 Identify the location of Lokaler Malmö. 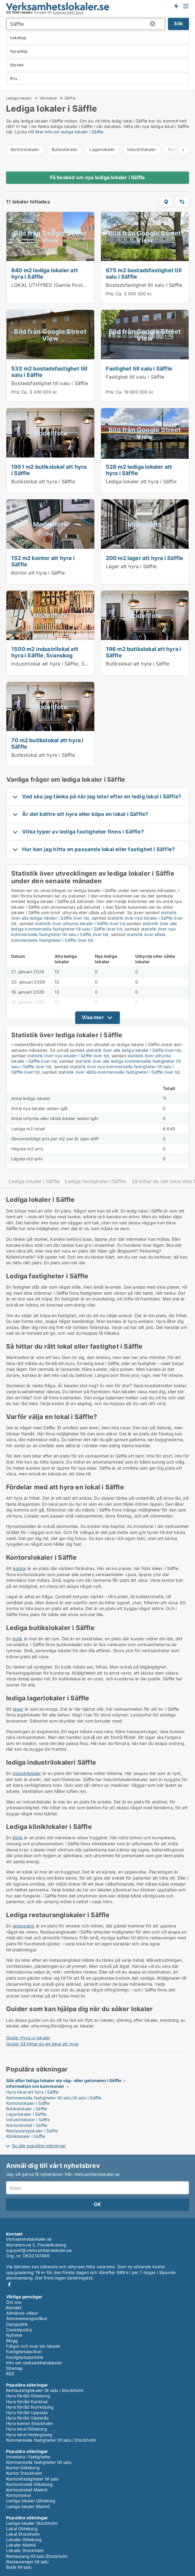
(21, 2544).